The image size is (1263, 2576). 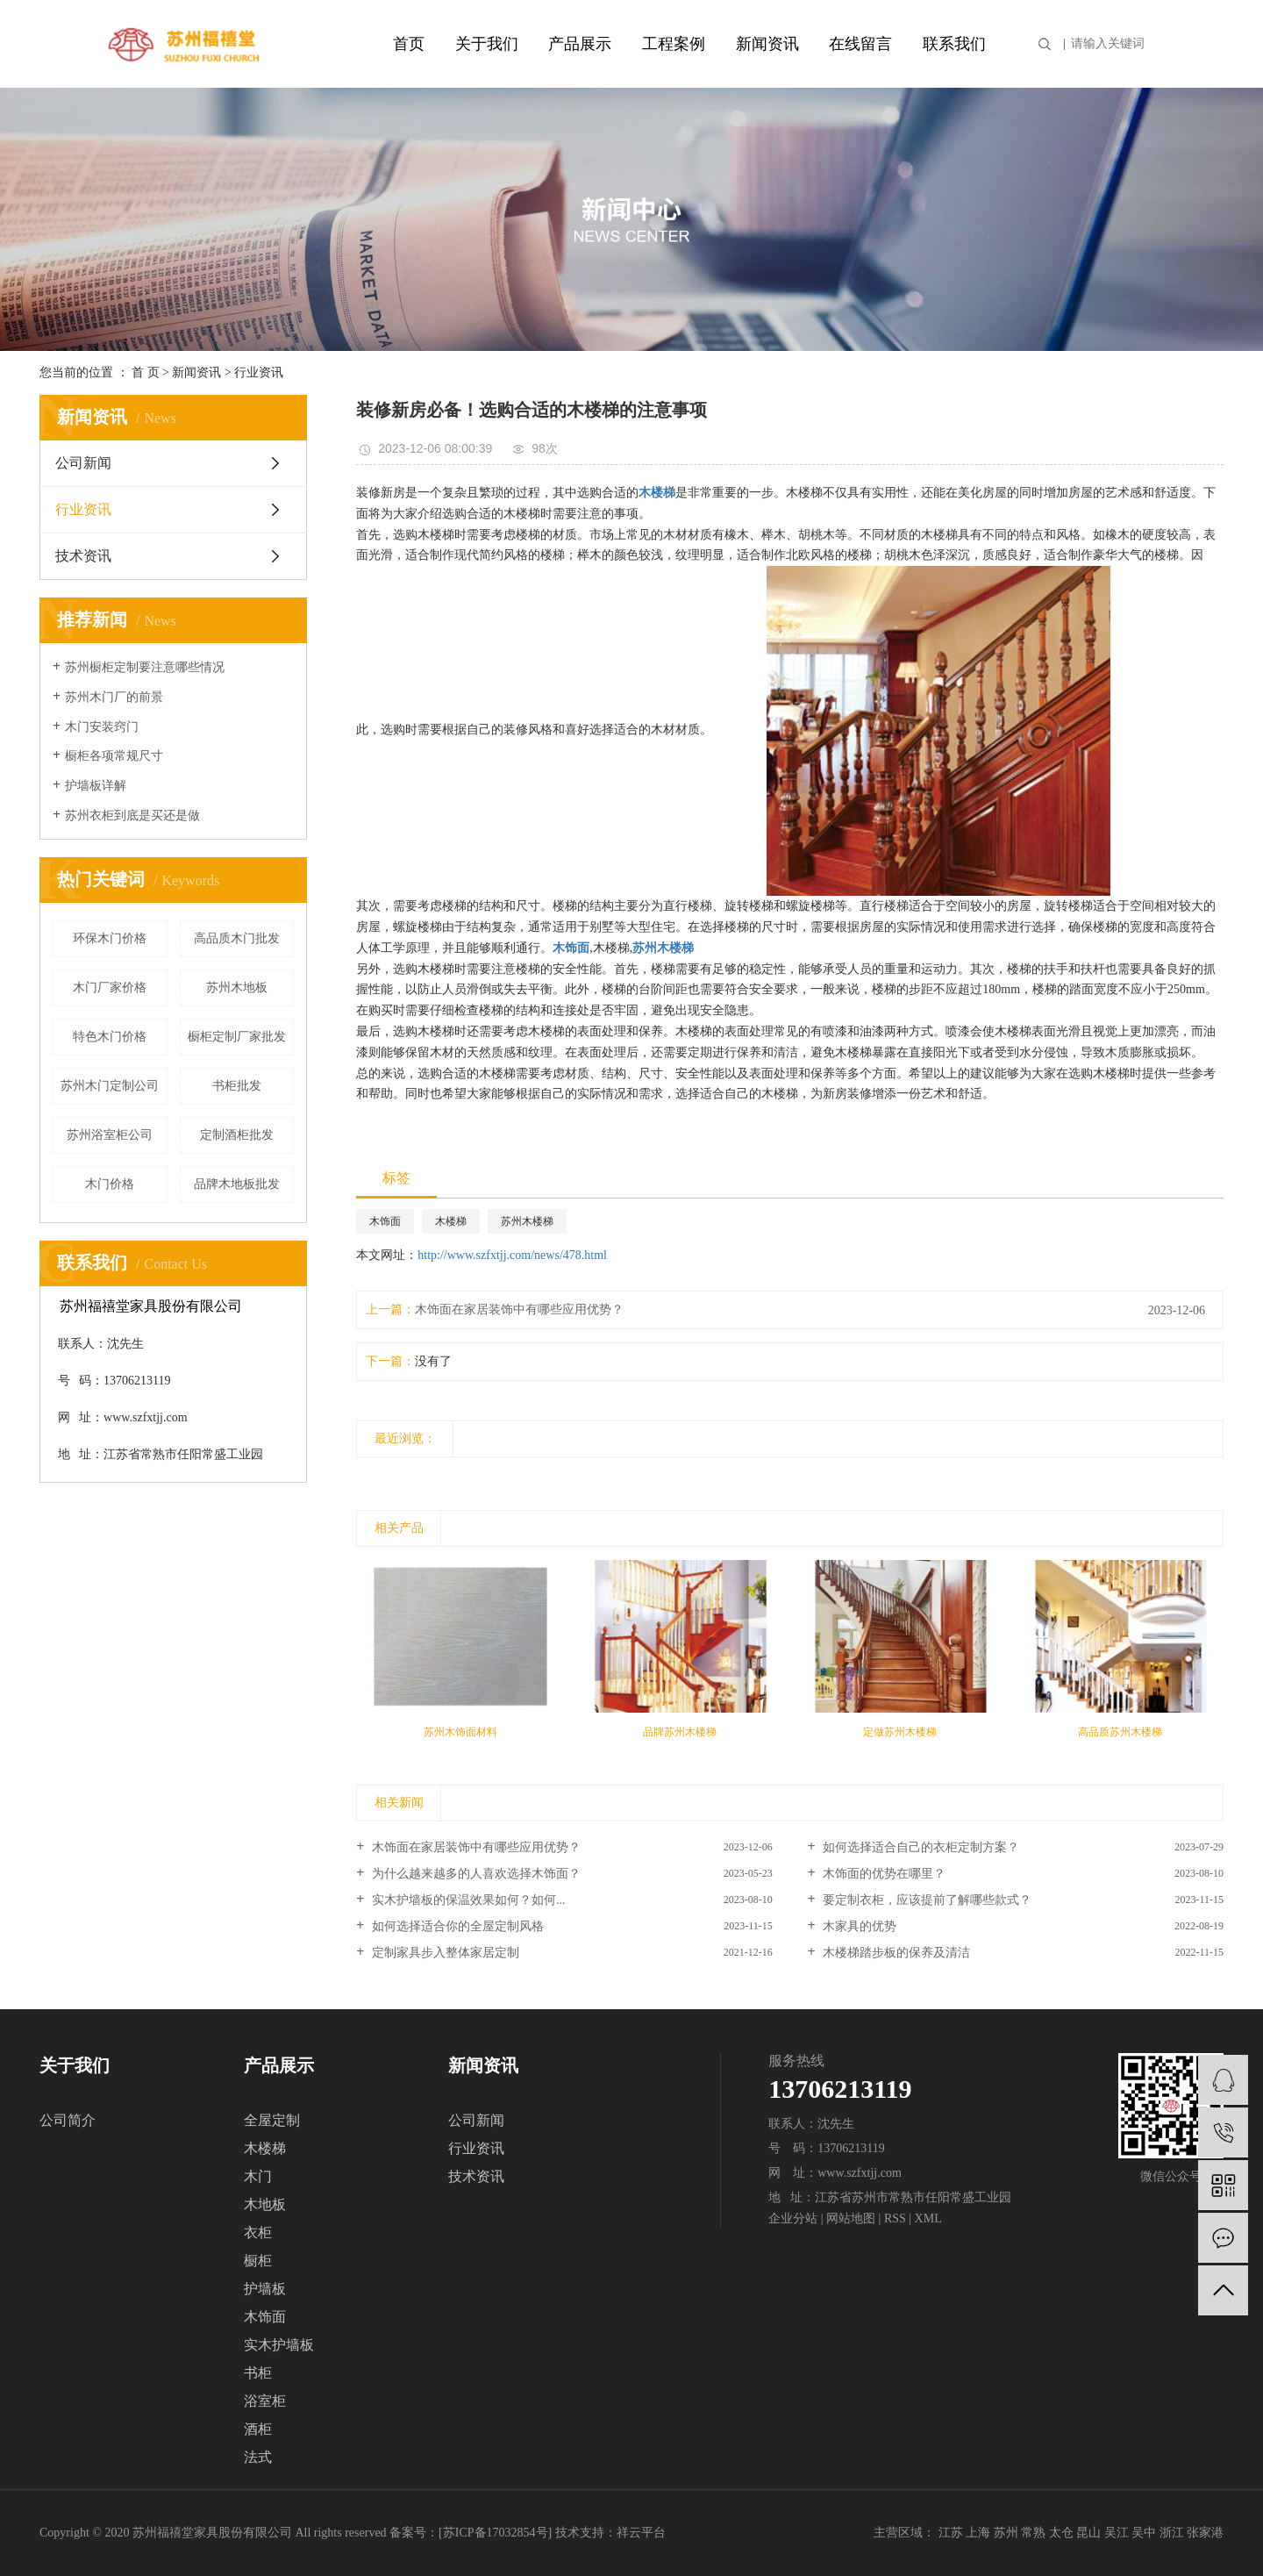 What do you see at coordinates (236, 1085) in the screenshot?
I see `书柜批发` at bounding box center [236, 1085].